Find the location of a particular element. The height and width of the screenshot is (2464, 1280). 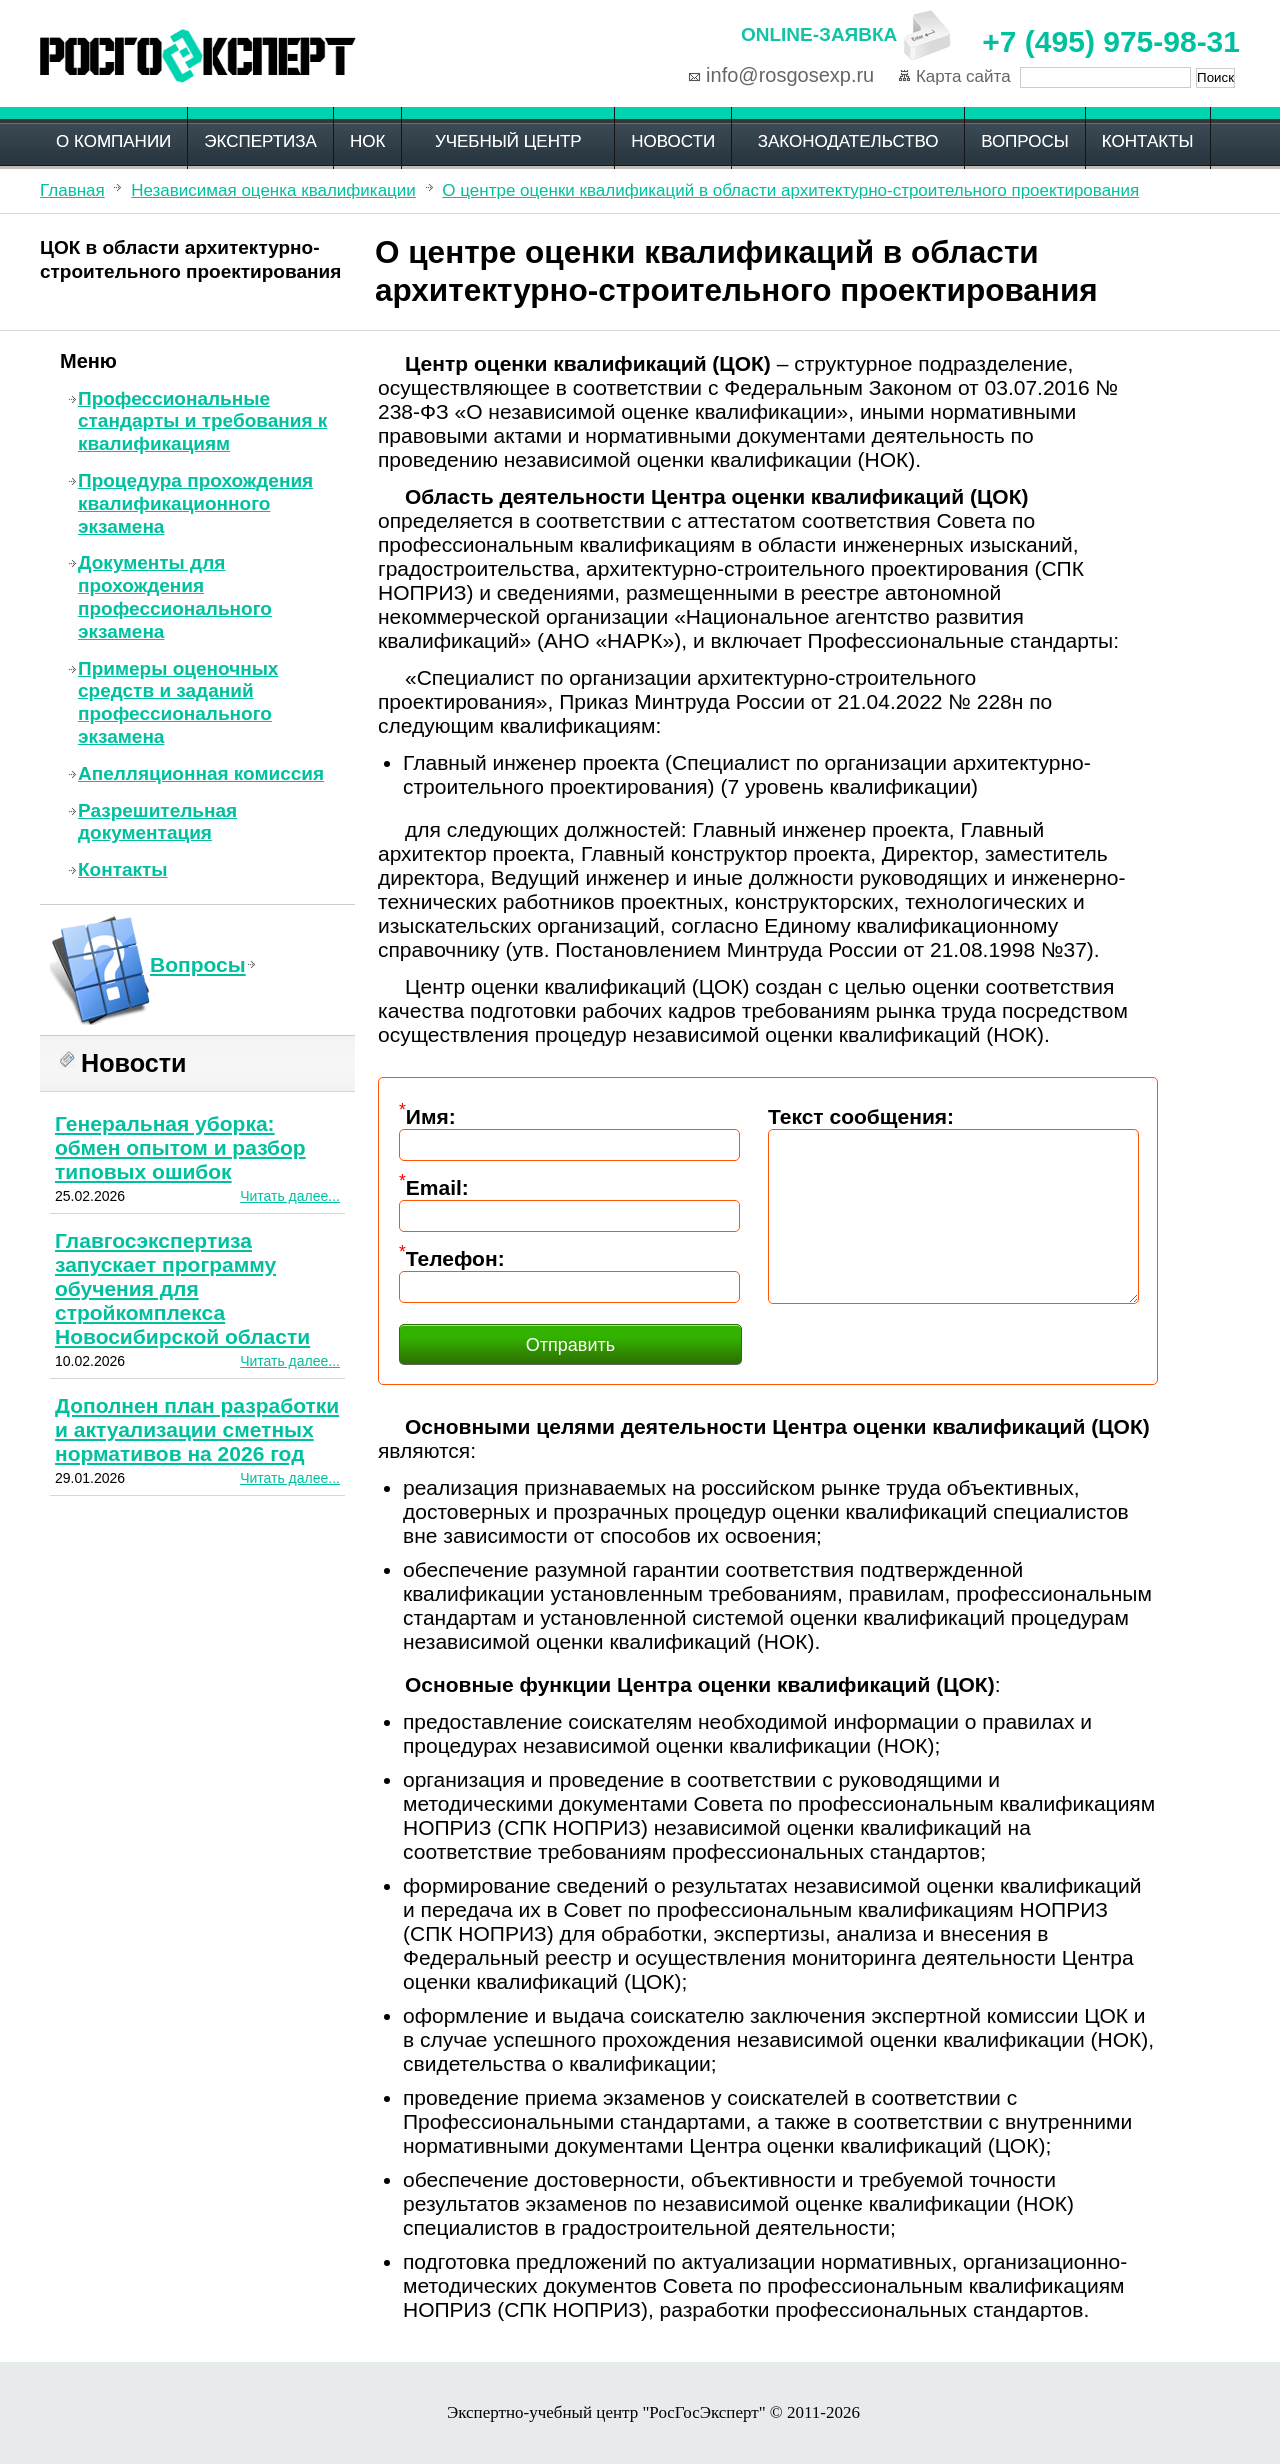

Дополнен план разработки и актуализации сметных нормативов на 2026 год is located at coordinates (197, 1429).